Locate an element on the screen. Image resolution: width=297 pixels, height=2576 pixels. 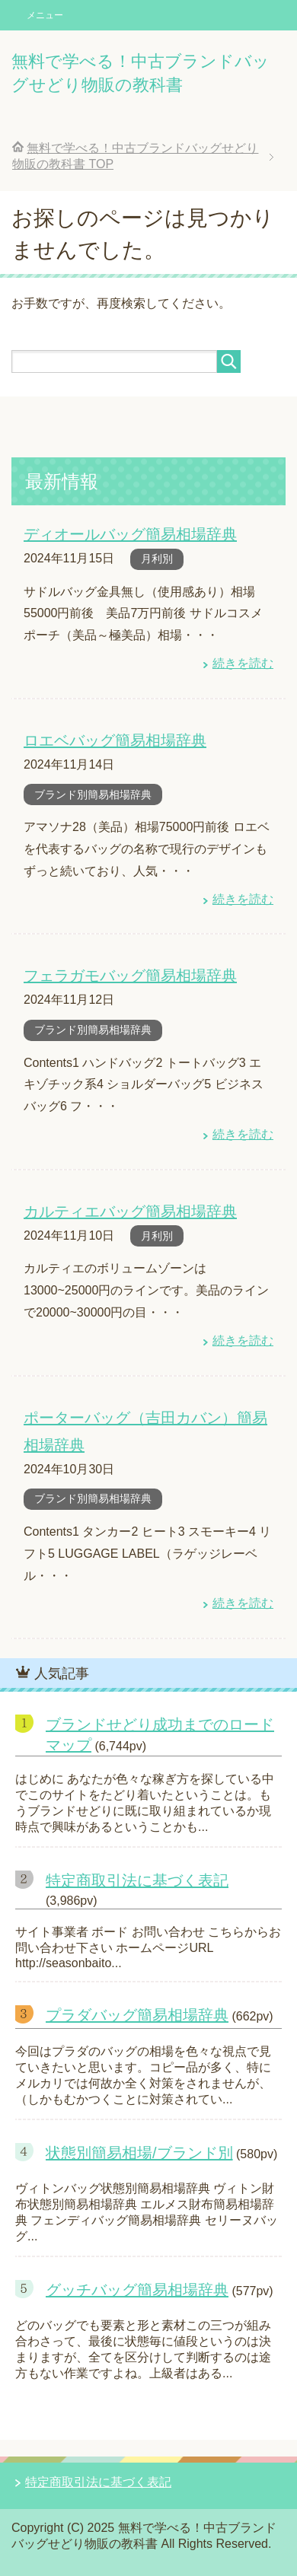
ディオールバッグ簡易相場辞典 is located at coordinates (130, 534).